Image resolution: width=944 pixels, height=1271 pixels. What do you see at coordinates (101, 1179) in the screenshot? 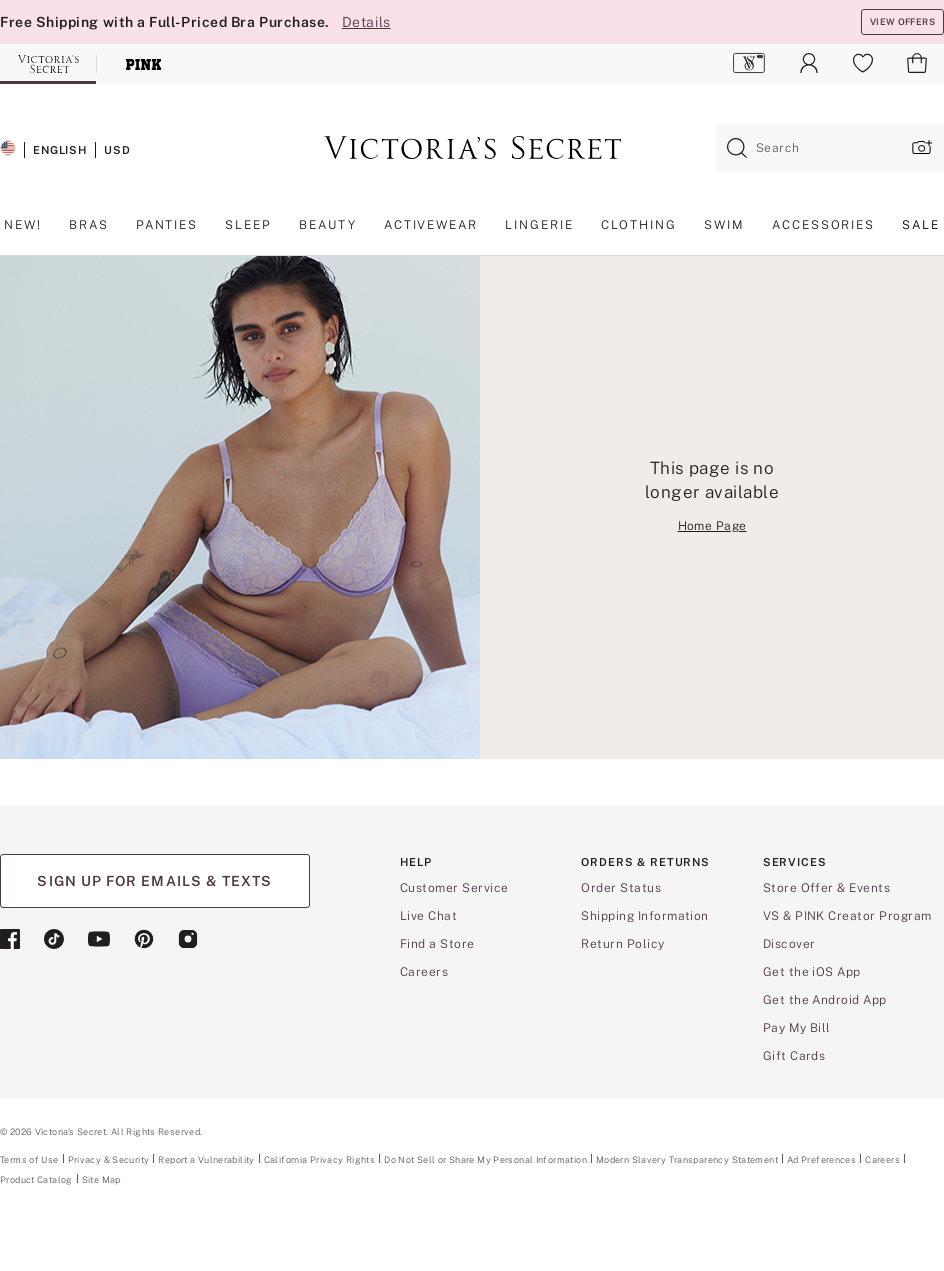
I see `Site Map` at bounding box center [101, 1179].